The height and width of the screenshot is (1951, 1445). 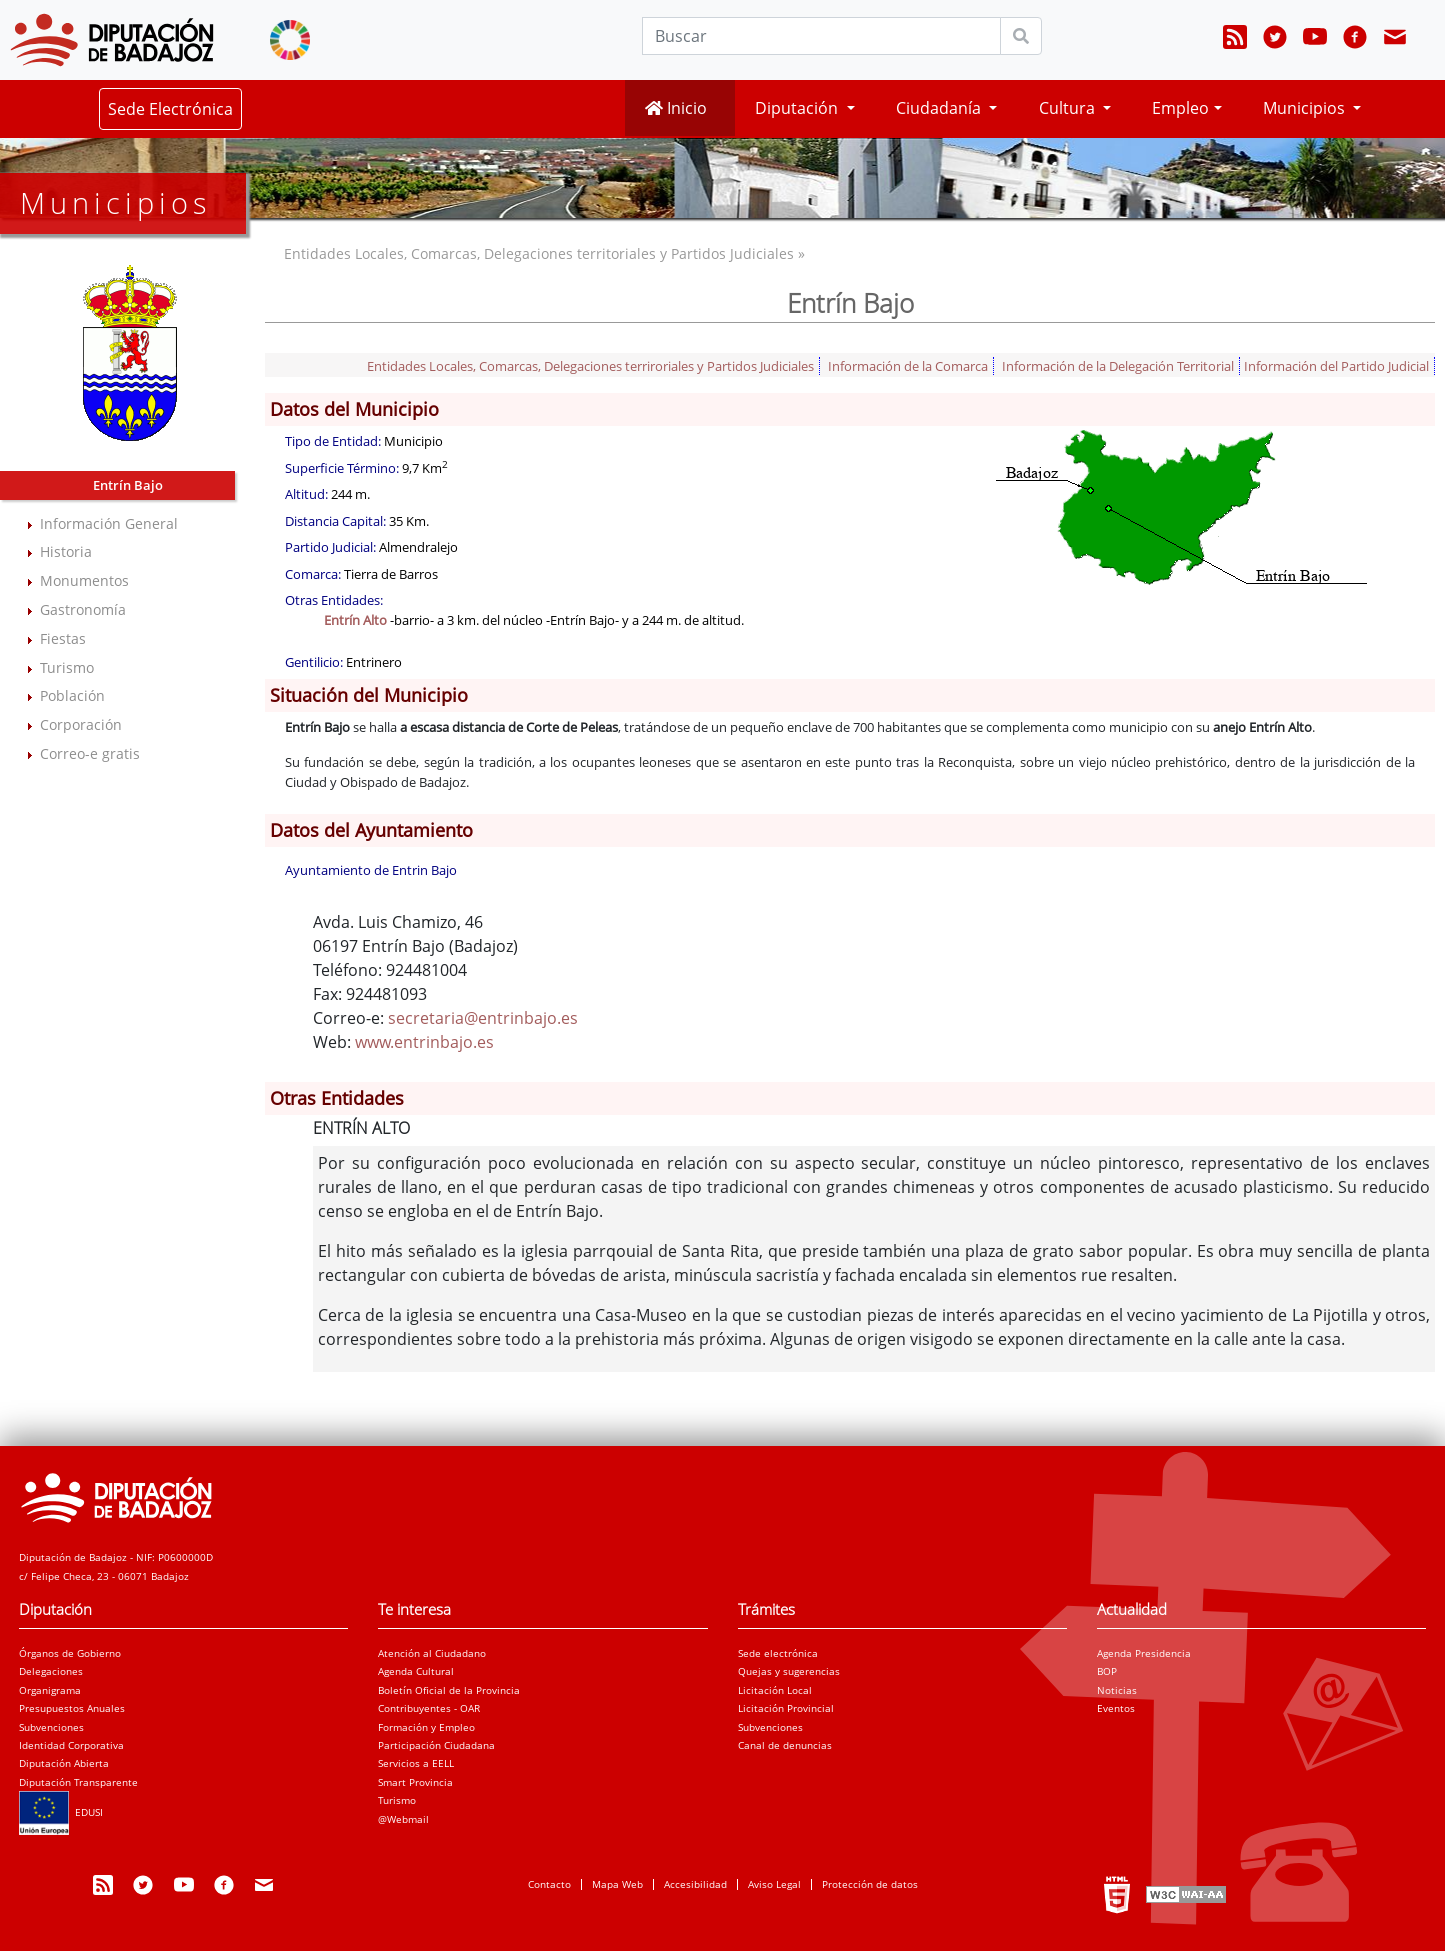 I want to click on BOP, so click(x=1107, y=1671).